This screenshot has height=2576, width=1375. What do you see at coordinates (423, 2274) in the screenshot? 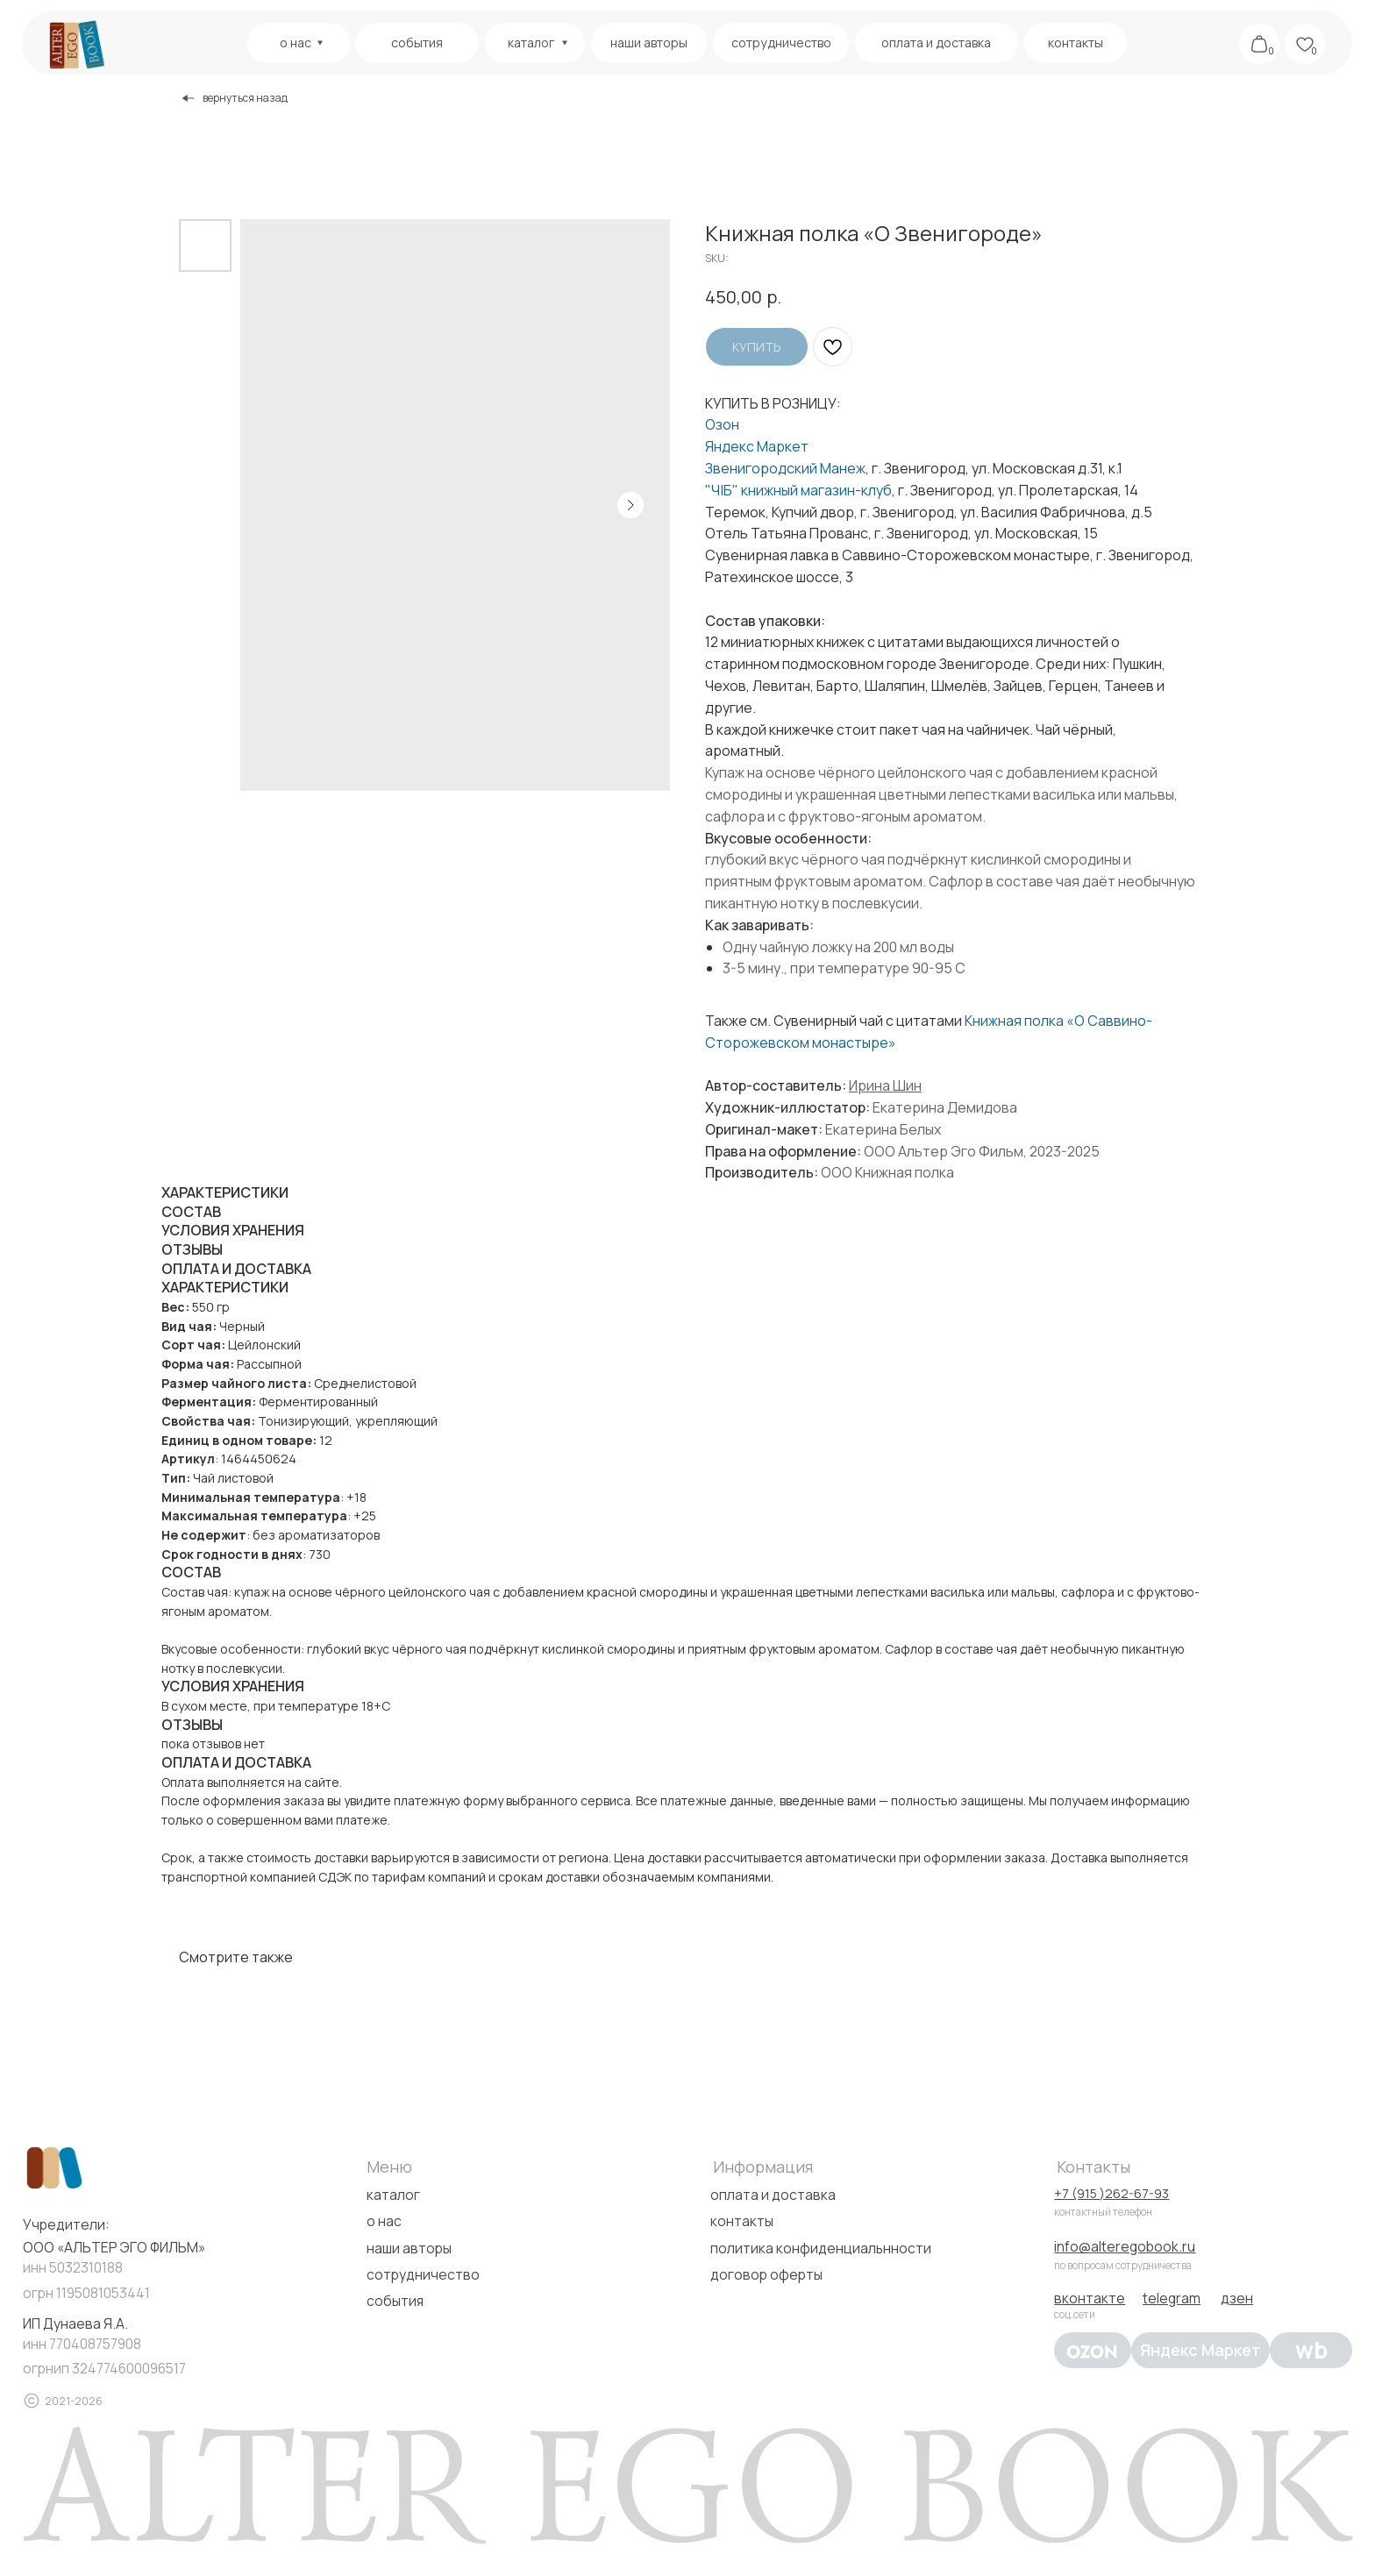
I see `сотрудничество` at bounding box center [423, 2274].